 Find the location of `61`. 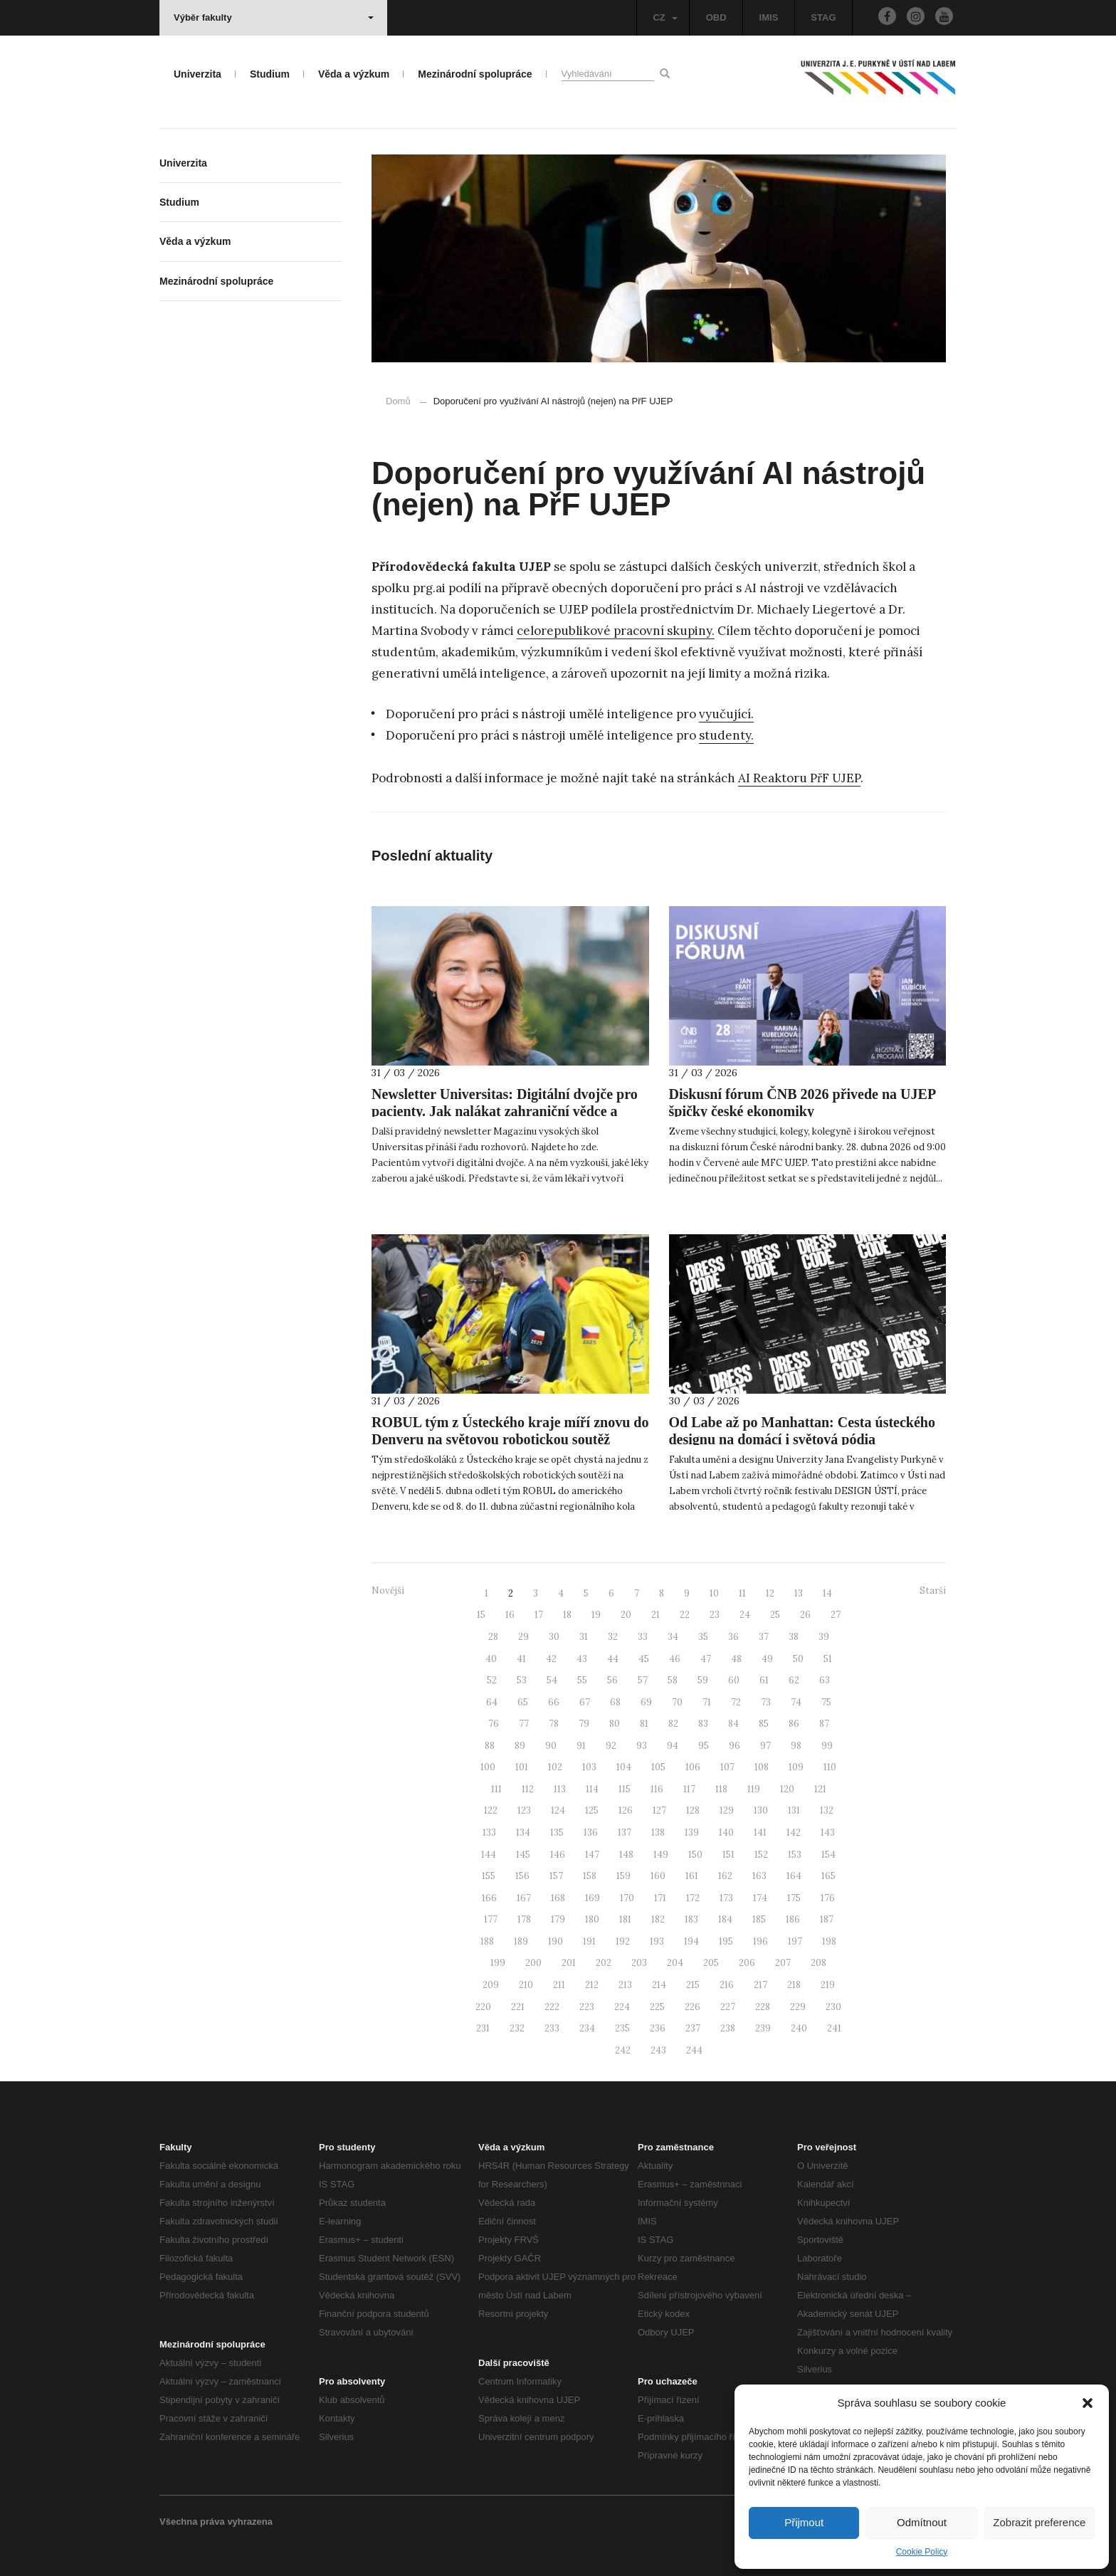

61 is located at coordinates (764, 1680).